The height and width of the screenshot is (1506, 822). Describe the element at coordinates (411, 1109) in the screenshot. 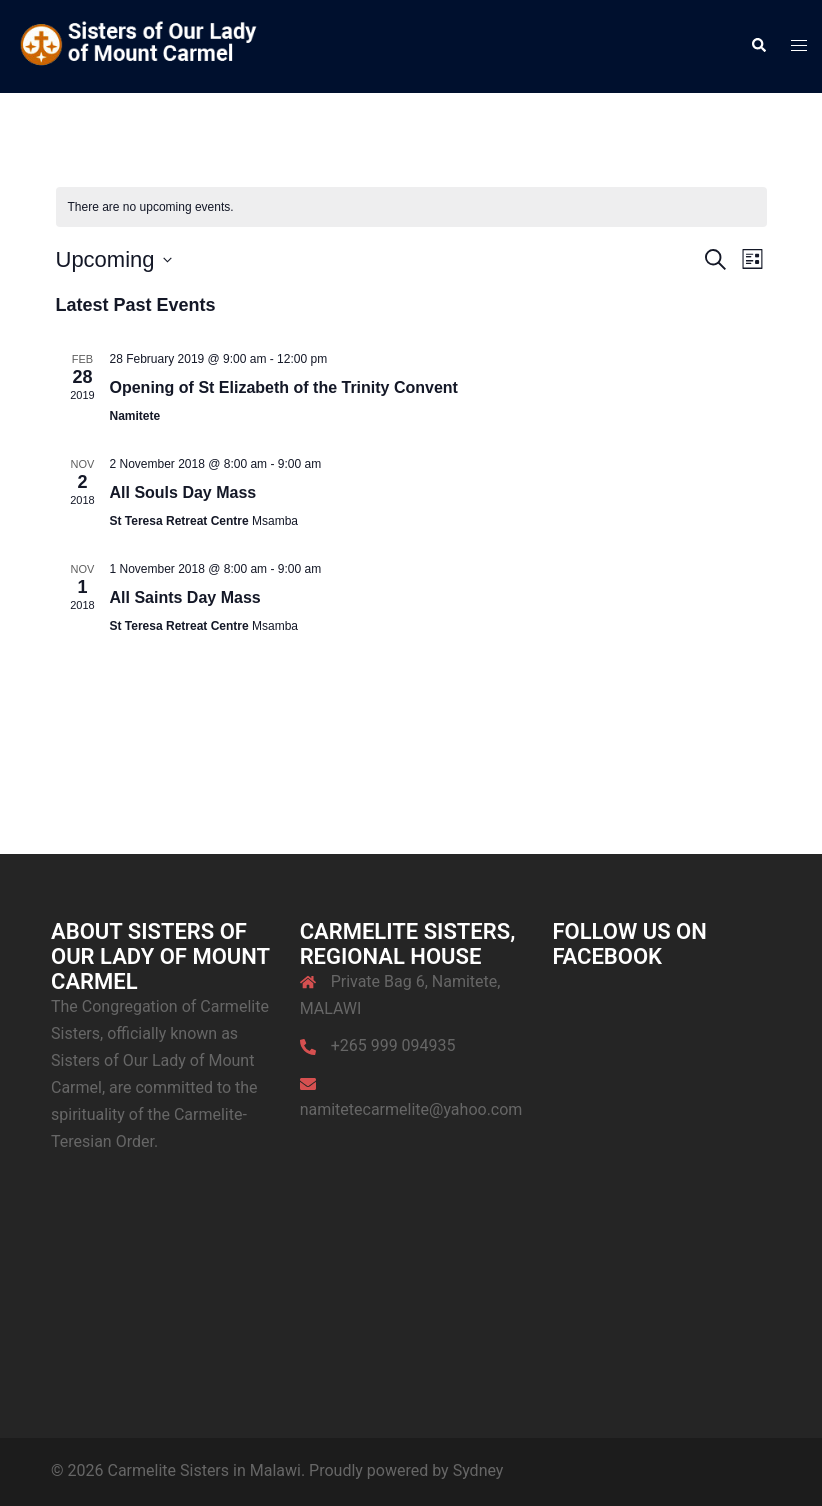

I see `namitetecarmelite@yahoo.com` at that location.